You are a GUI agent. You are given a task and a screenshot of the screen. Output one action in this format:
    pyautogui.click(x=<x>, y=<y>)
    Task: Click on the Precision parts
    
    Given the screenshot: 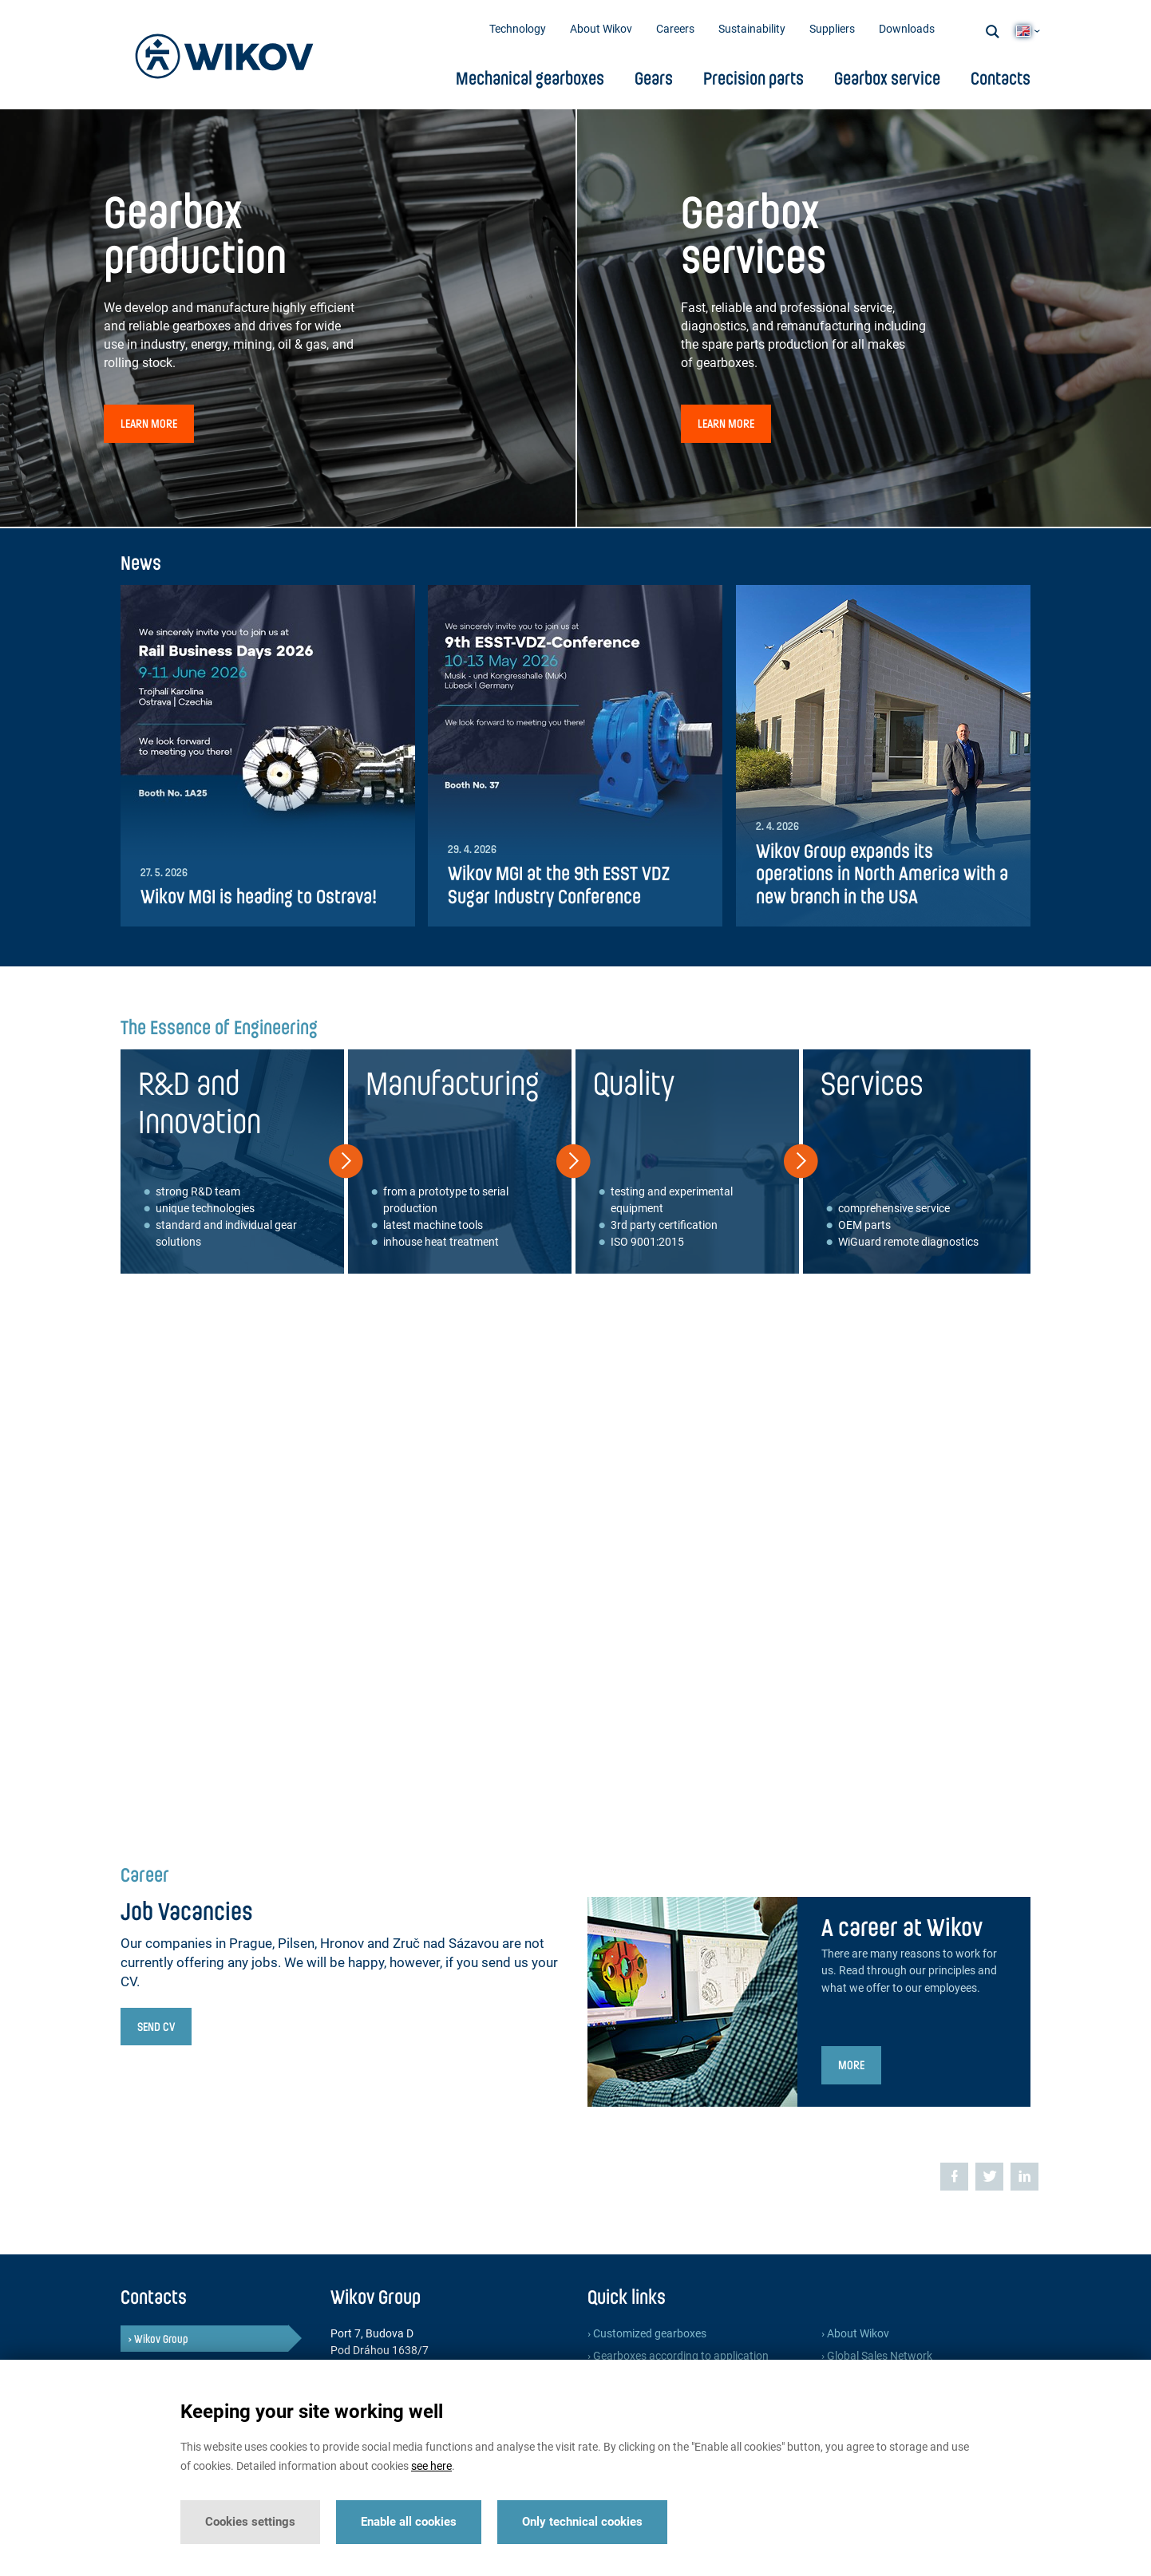 What is the action you would take?
    pyautogui.click(x=753, y=78)
    